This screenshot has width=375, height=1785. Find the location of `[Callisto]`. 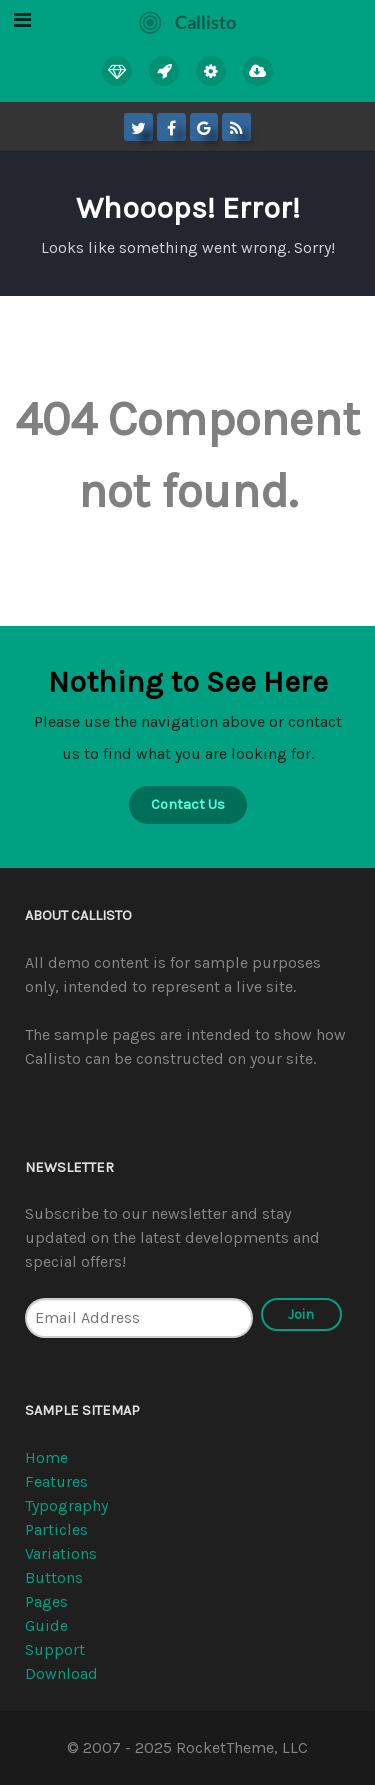

[Callisto] is located at coordinates (187, 19).